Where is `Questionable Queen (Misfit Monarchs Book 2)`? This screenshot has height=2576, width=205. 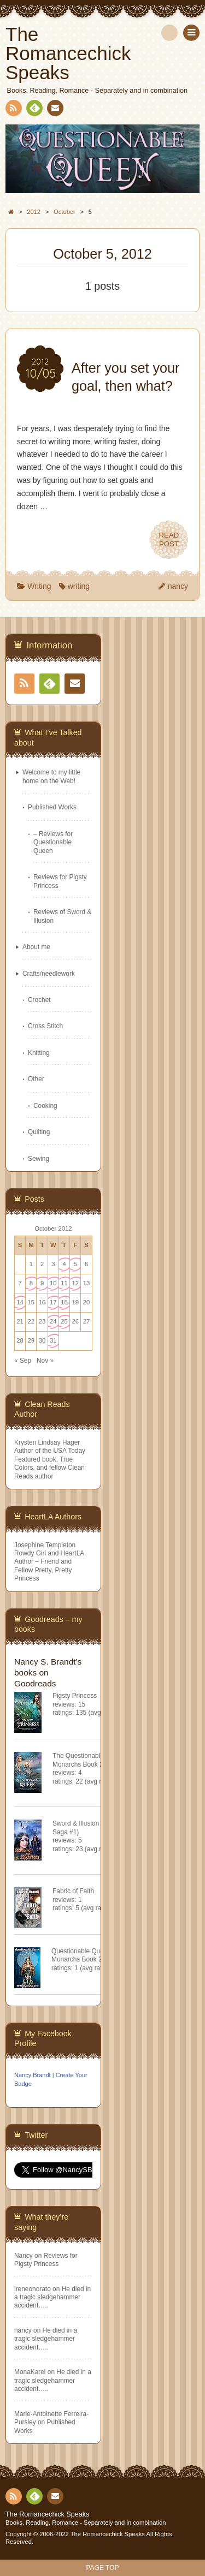
Questionable Queen (Misfit Monarchs Book 2) is located at coordinates (90, 1955).